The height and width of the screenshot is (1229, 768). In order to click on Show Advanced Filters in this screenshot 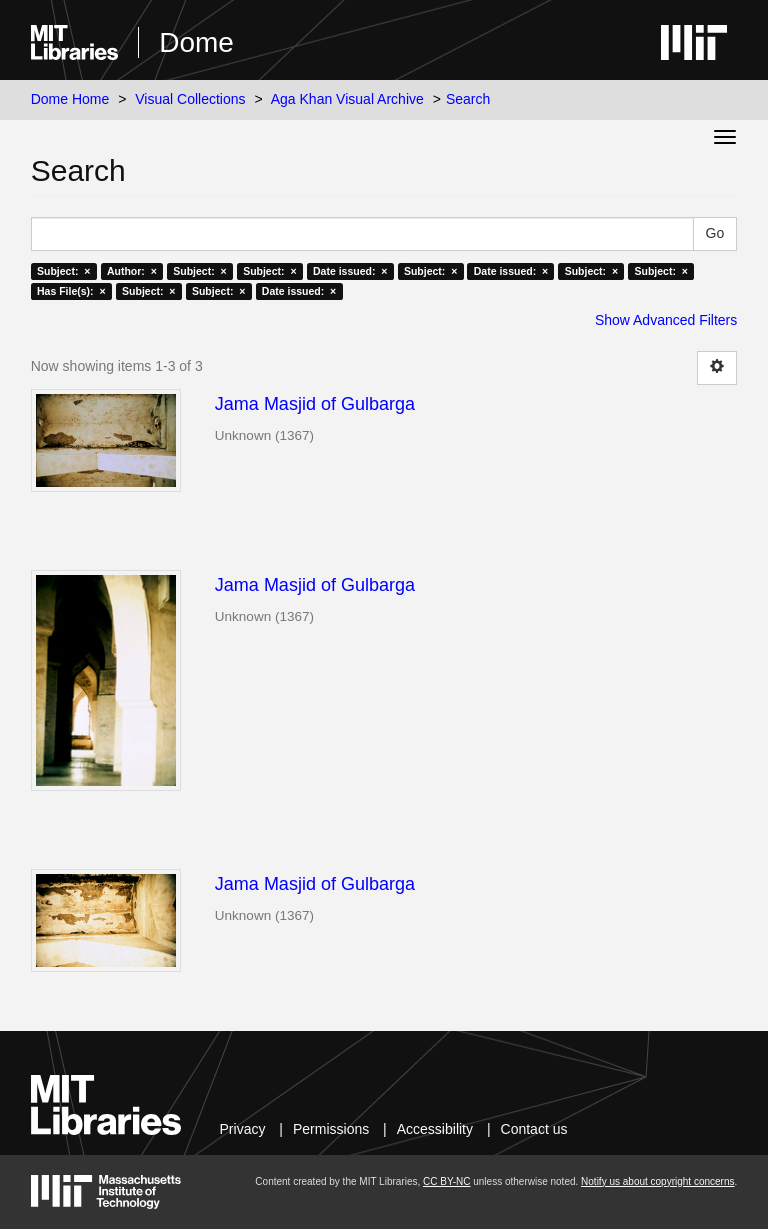, I will do `click(666, 320)`.